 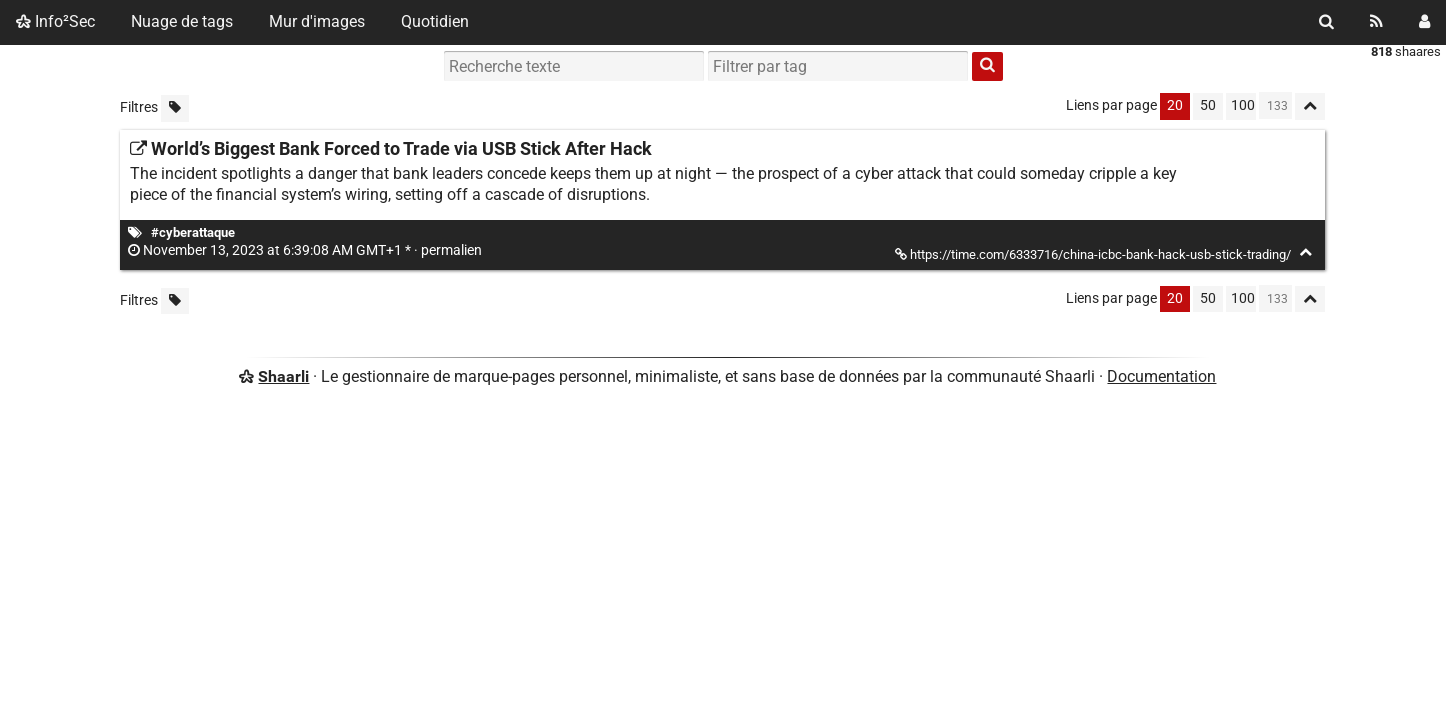 What do you see at coordinates (1208, 105) in the screenshot?
I see `50` at bounding box center [1208, 105].